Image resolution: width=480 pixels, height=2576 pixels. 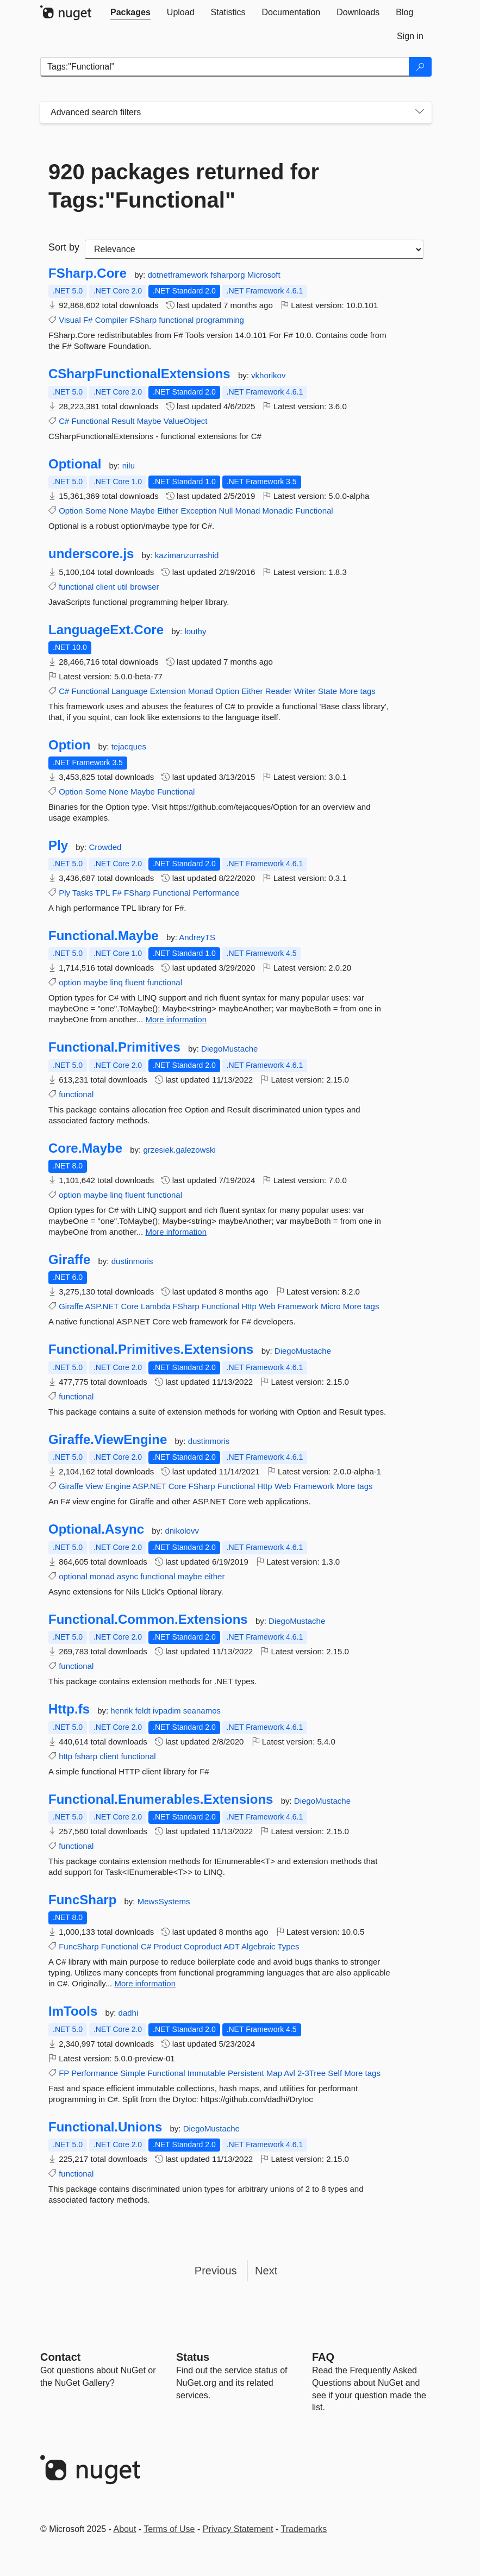 What do you see at coordinates (266, 2271) in the screenshot?
I see `Next` at bounding box center [266, 2271].